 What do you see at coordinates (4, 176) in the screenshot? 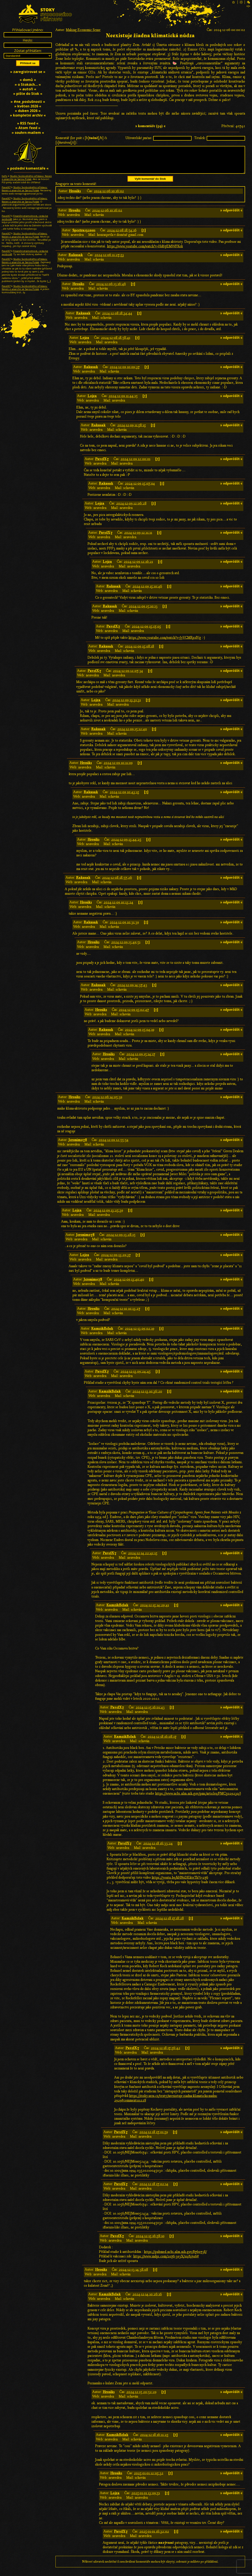
I see `hefo` at bounding box center [4, 176].